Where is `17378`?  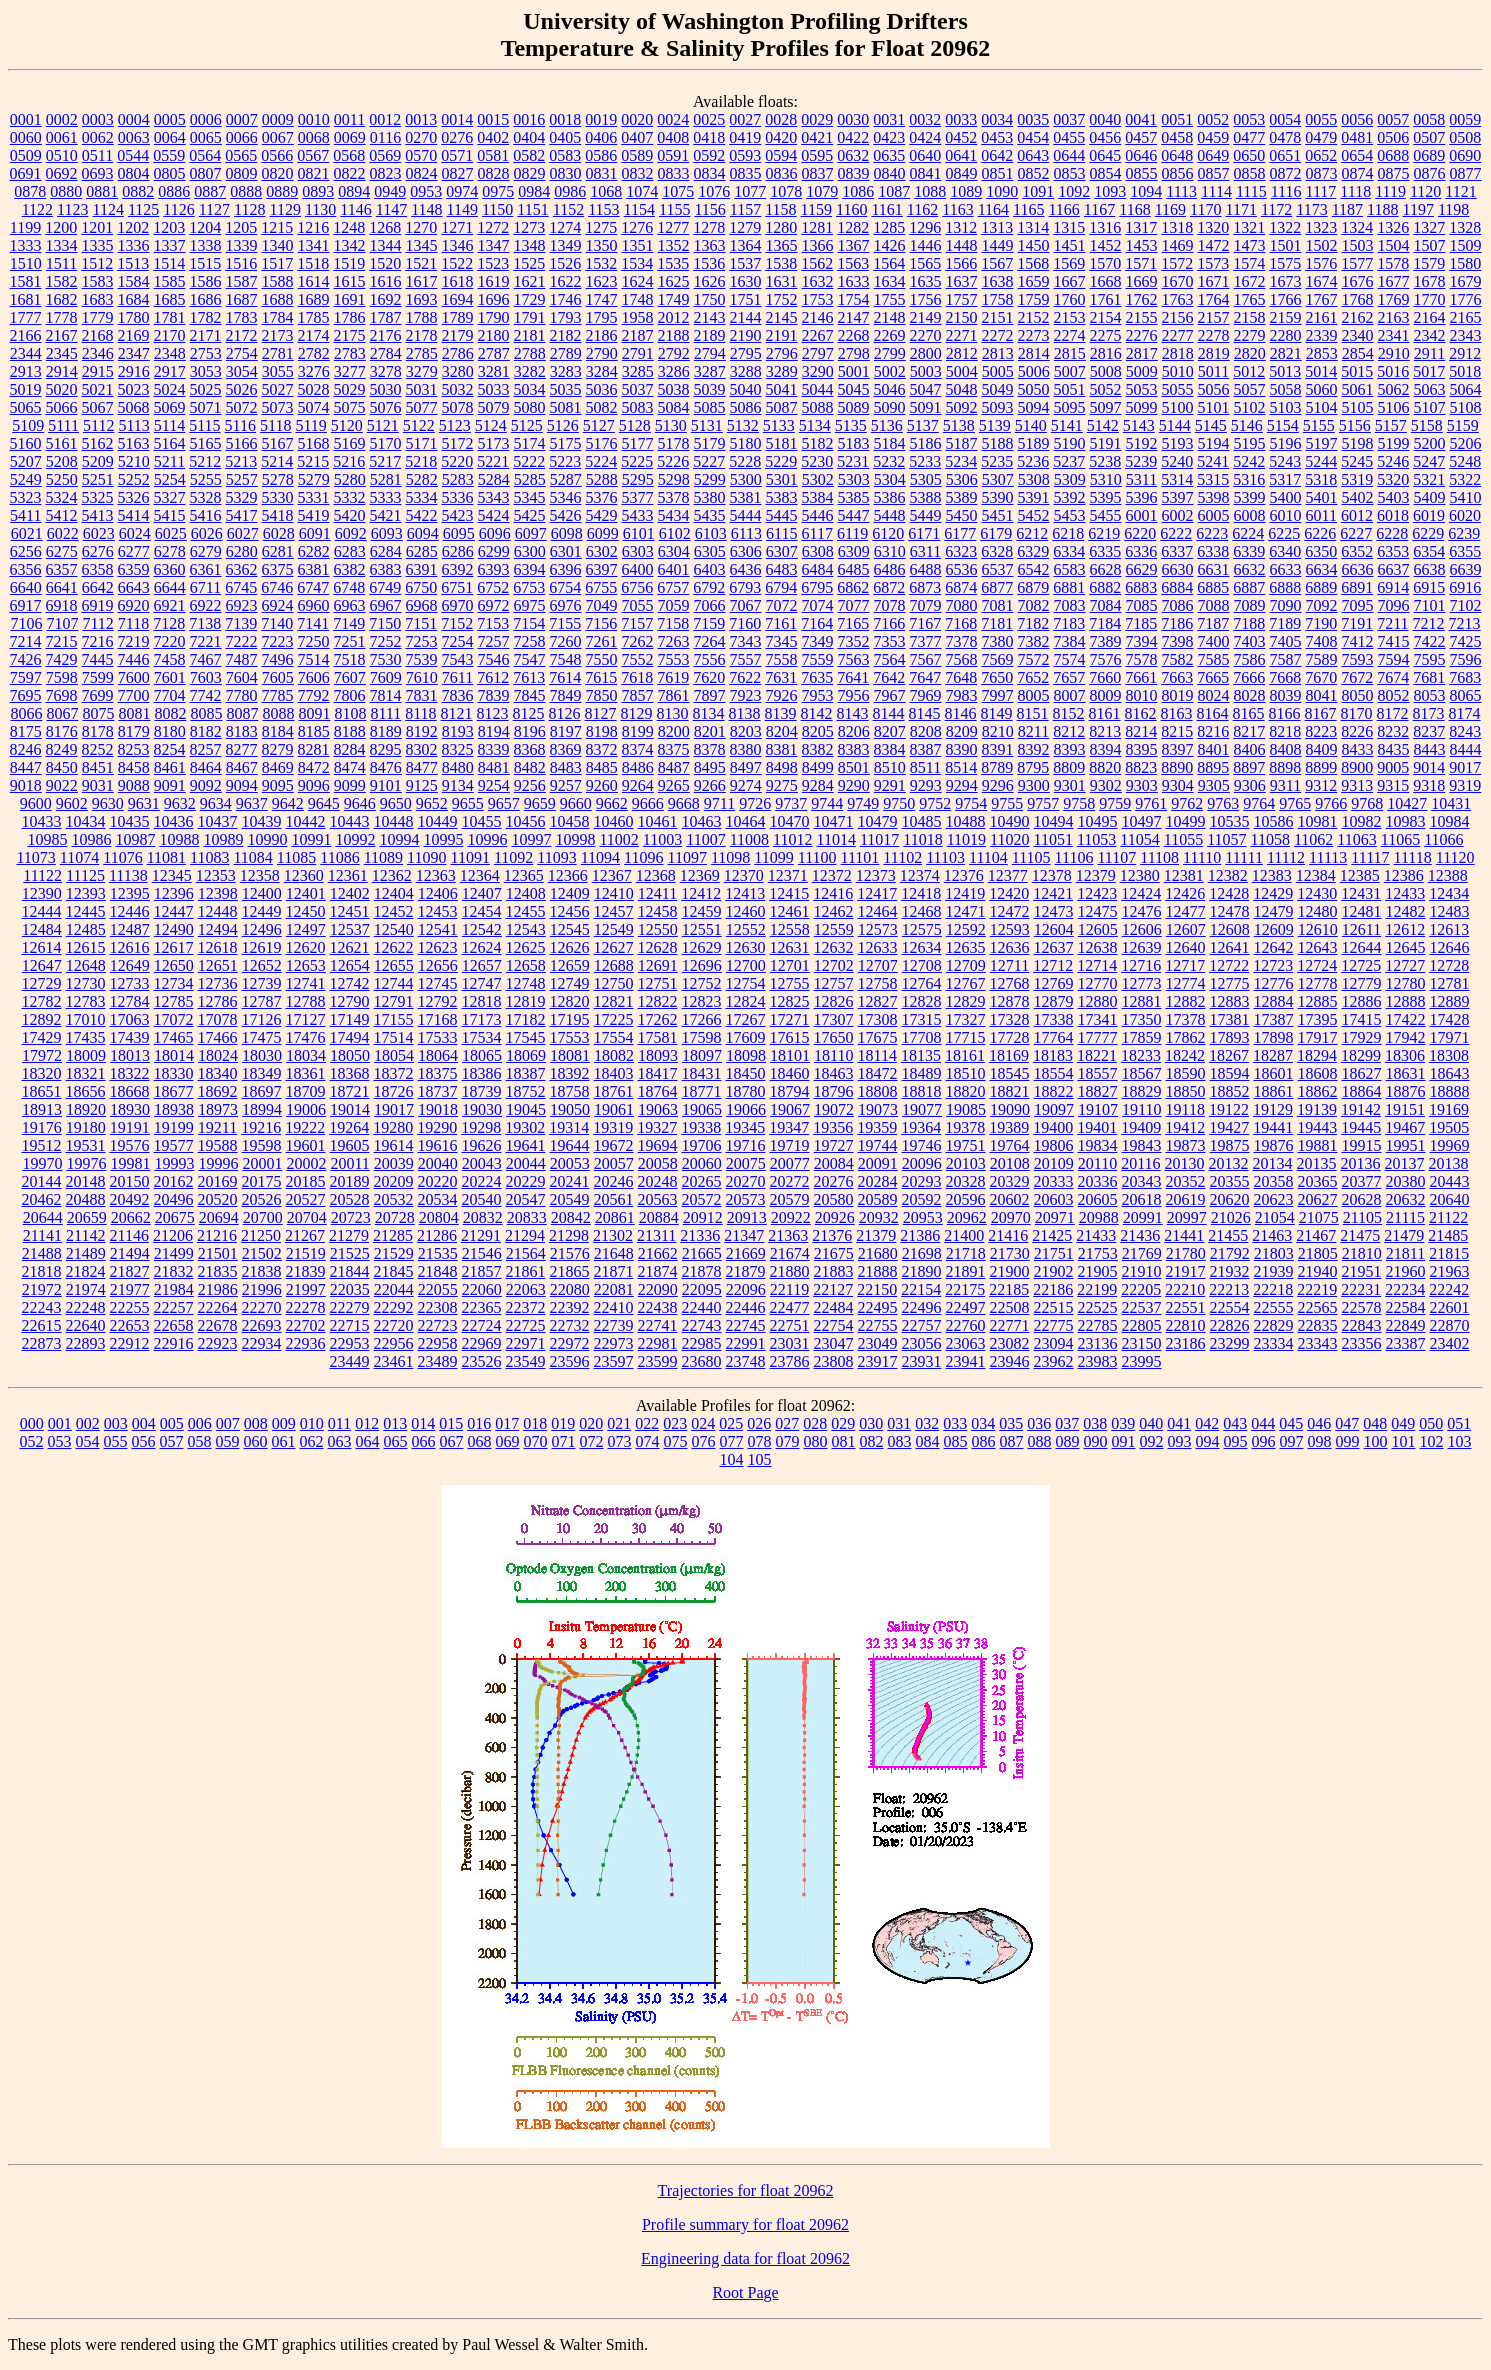
17378 is located at coordinates (1186, 1019).